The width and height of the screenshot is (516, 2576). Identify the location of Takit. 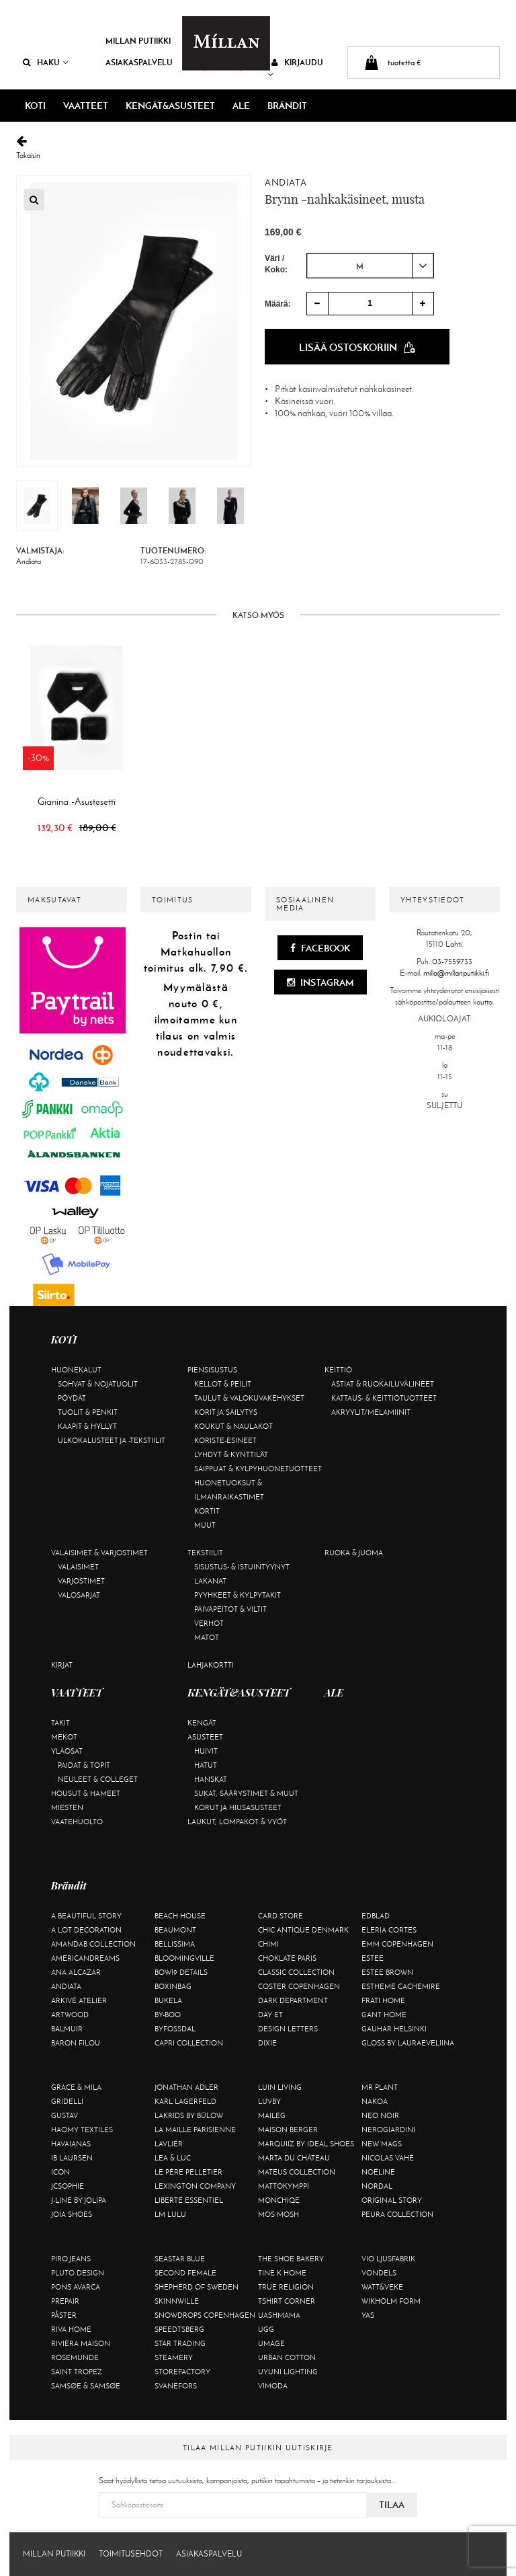
(60, 1722).